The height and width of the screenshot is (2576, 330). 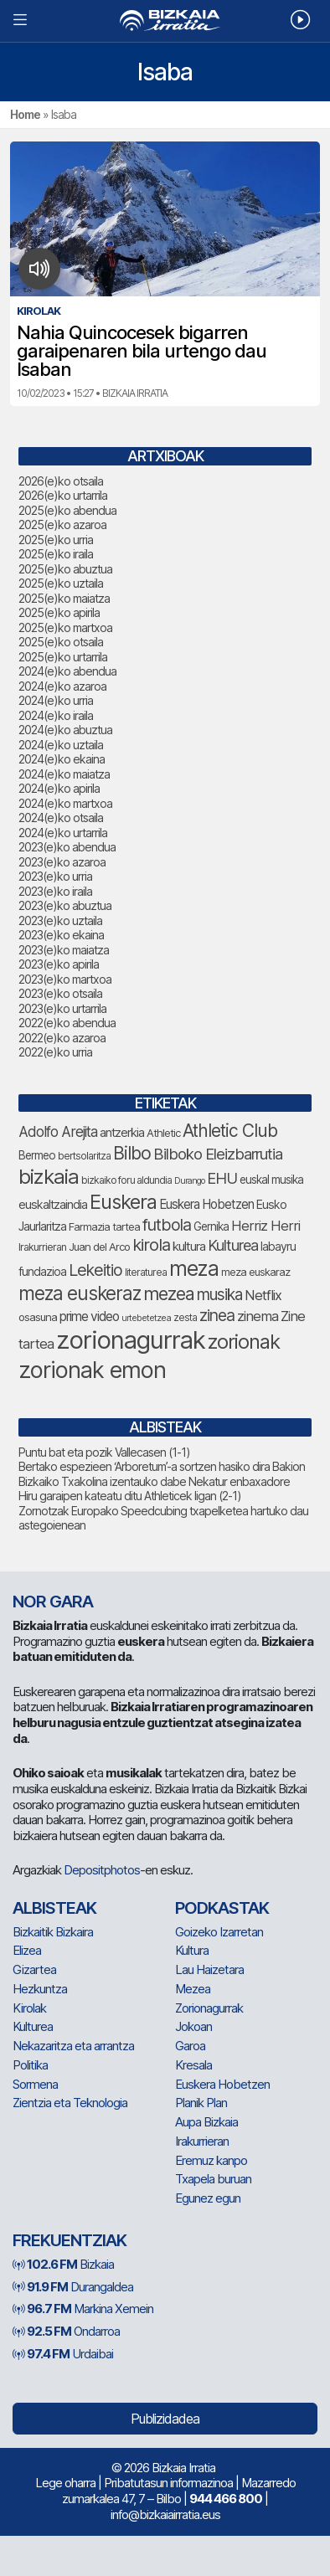 What do you see at coordinates (60, 583) in the screenshot?
I see `2025(e)ko uztaila` at bounding box center [60, 583].